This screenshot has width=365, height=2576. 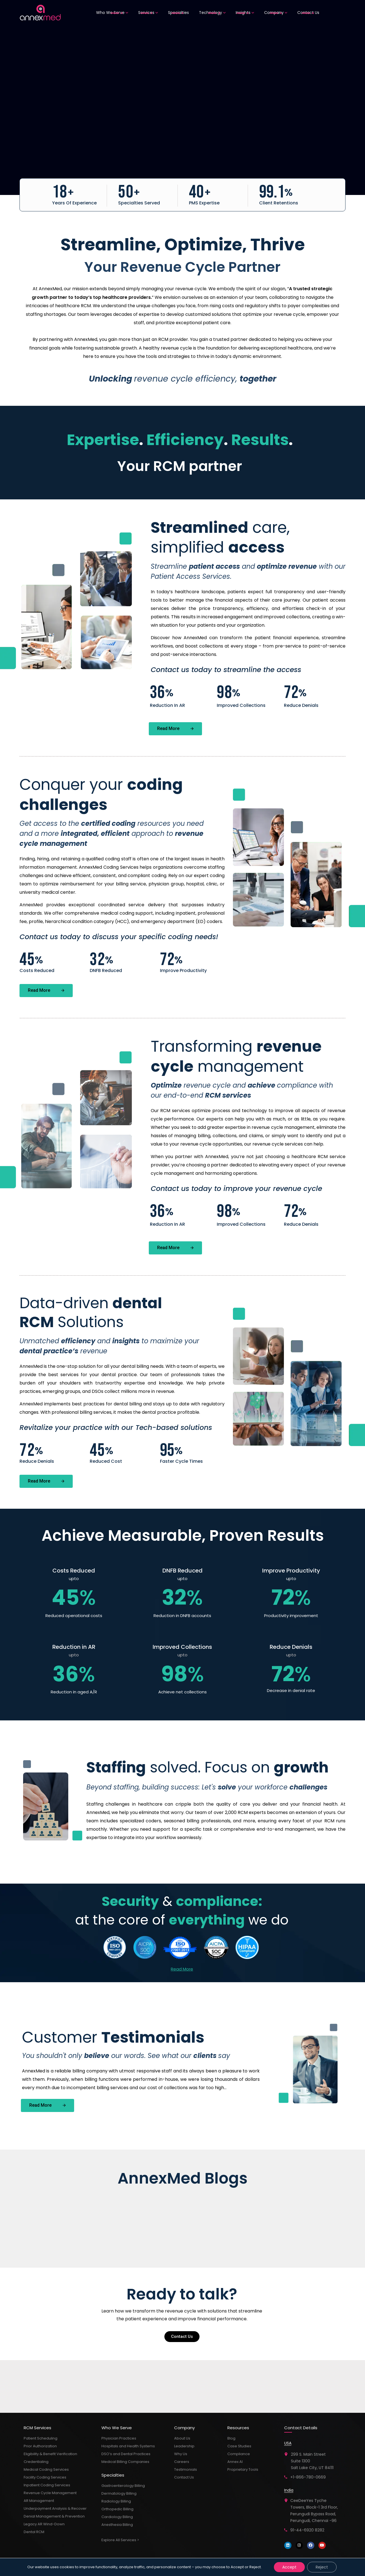 I want to click on Read More, so click(x=182, y=1969).